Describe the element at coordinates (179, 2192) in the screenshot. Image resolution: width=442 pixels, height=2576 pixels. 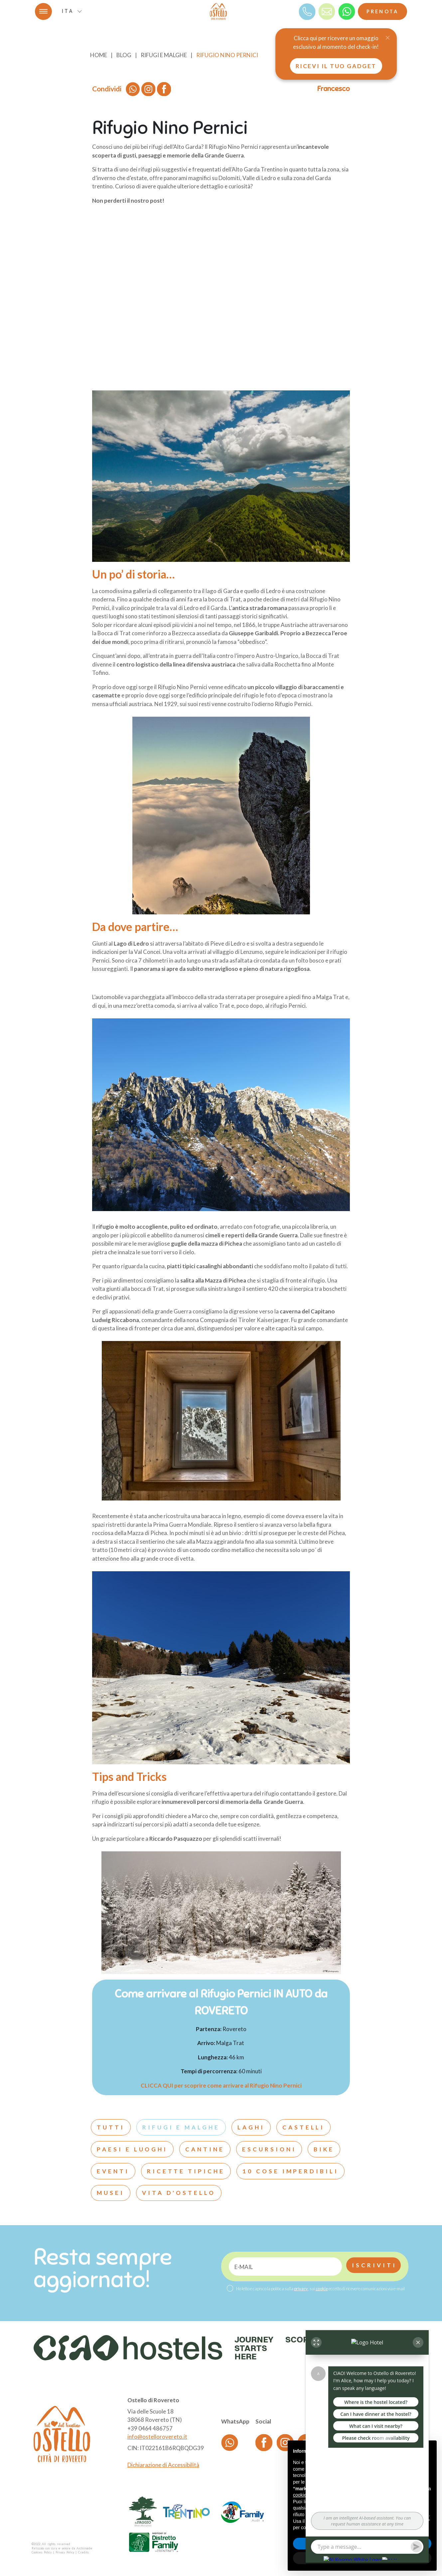
I see `Vita d'ostello` at that location.